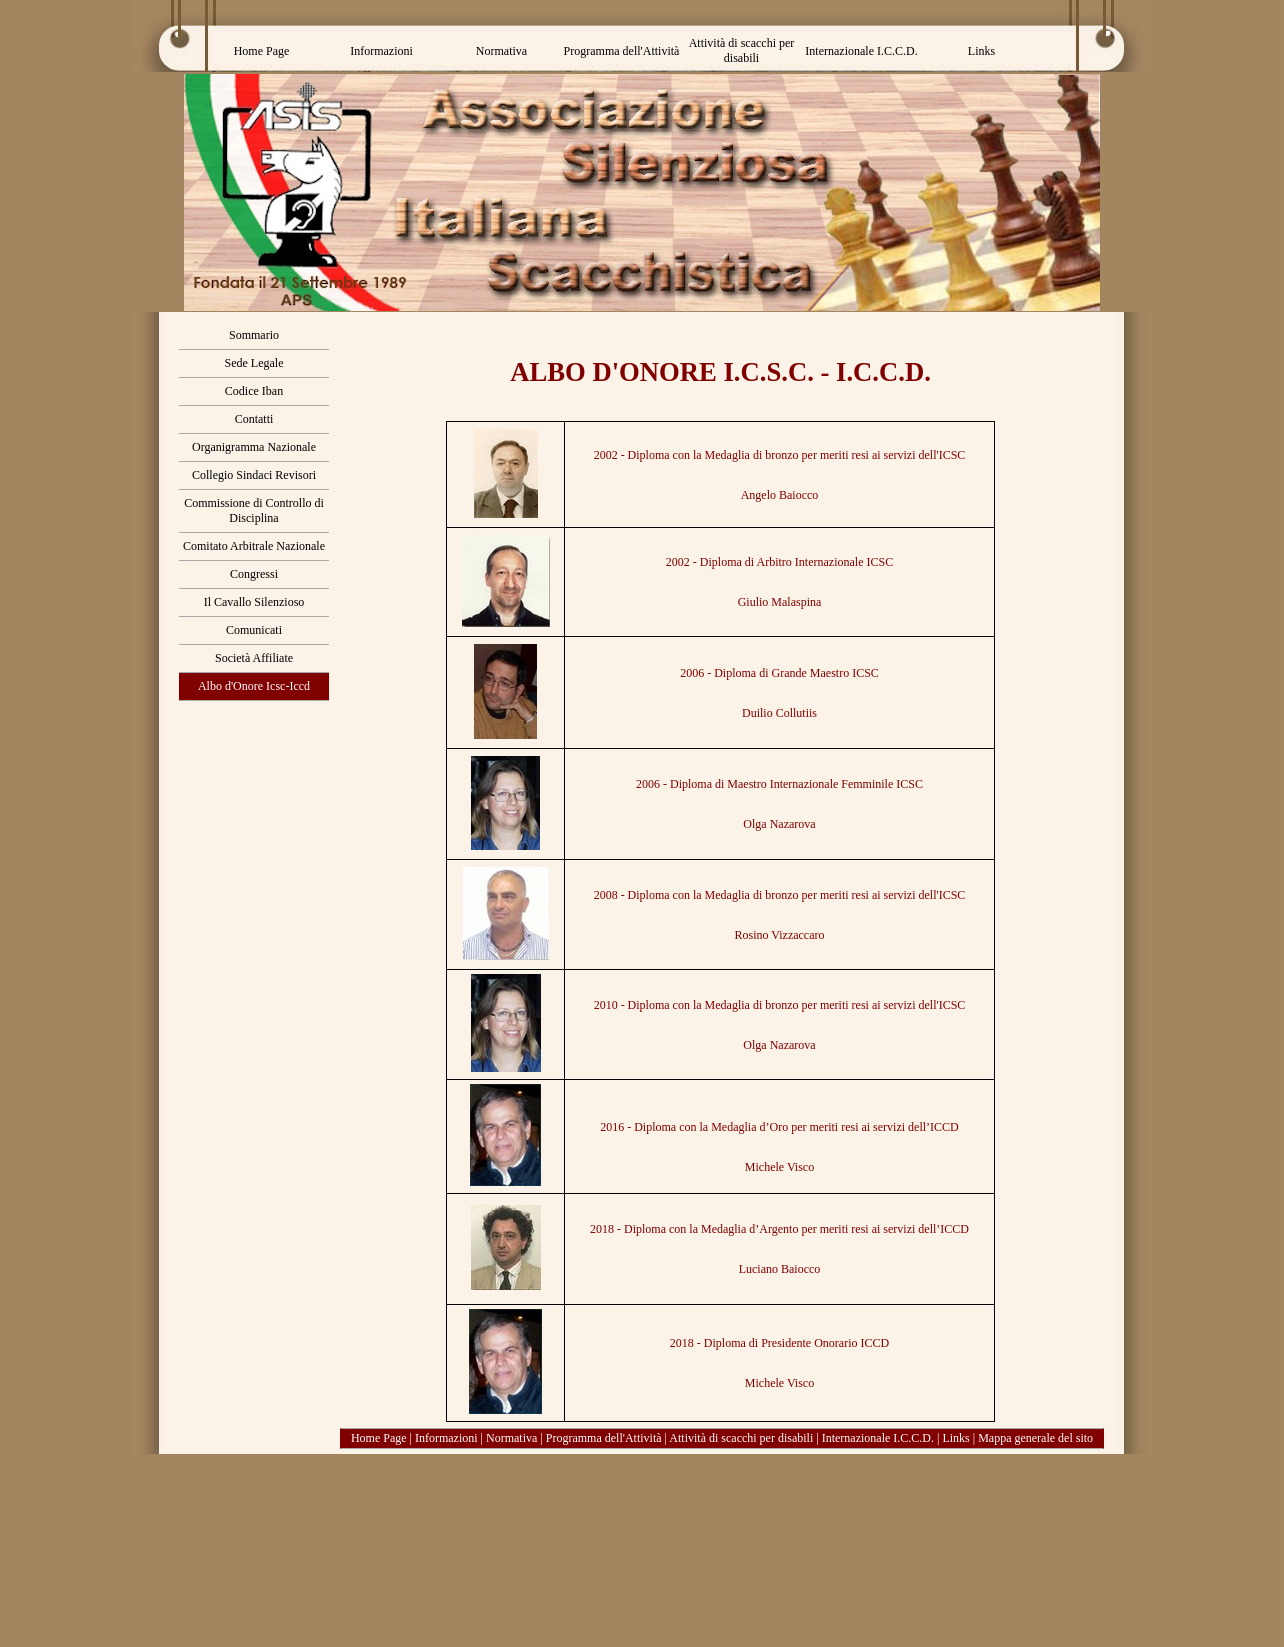 The image size is (1284, 1647). Describe the element at coordinates (379, 1438) in the screenshot. I see `Home Page` at that location.